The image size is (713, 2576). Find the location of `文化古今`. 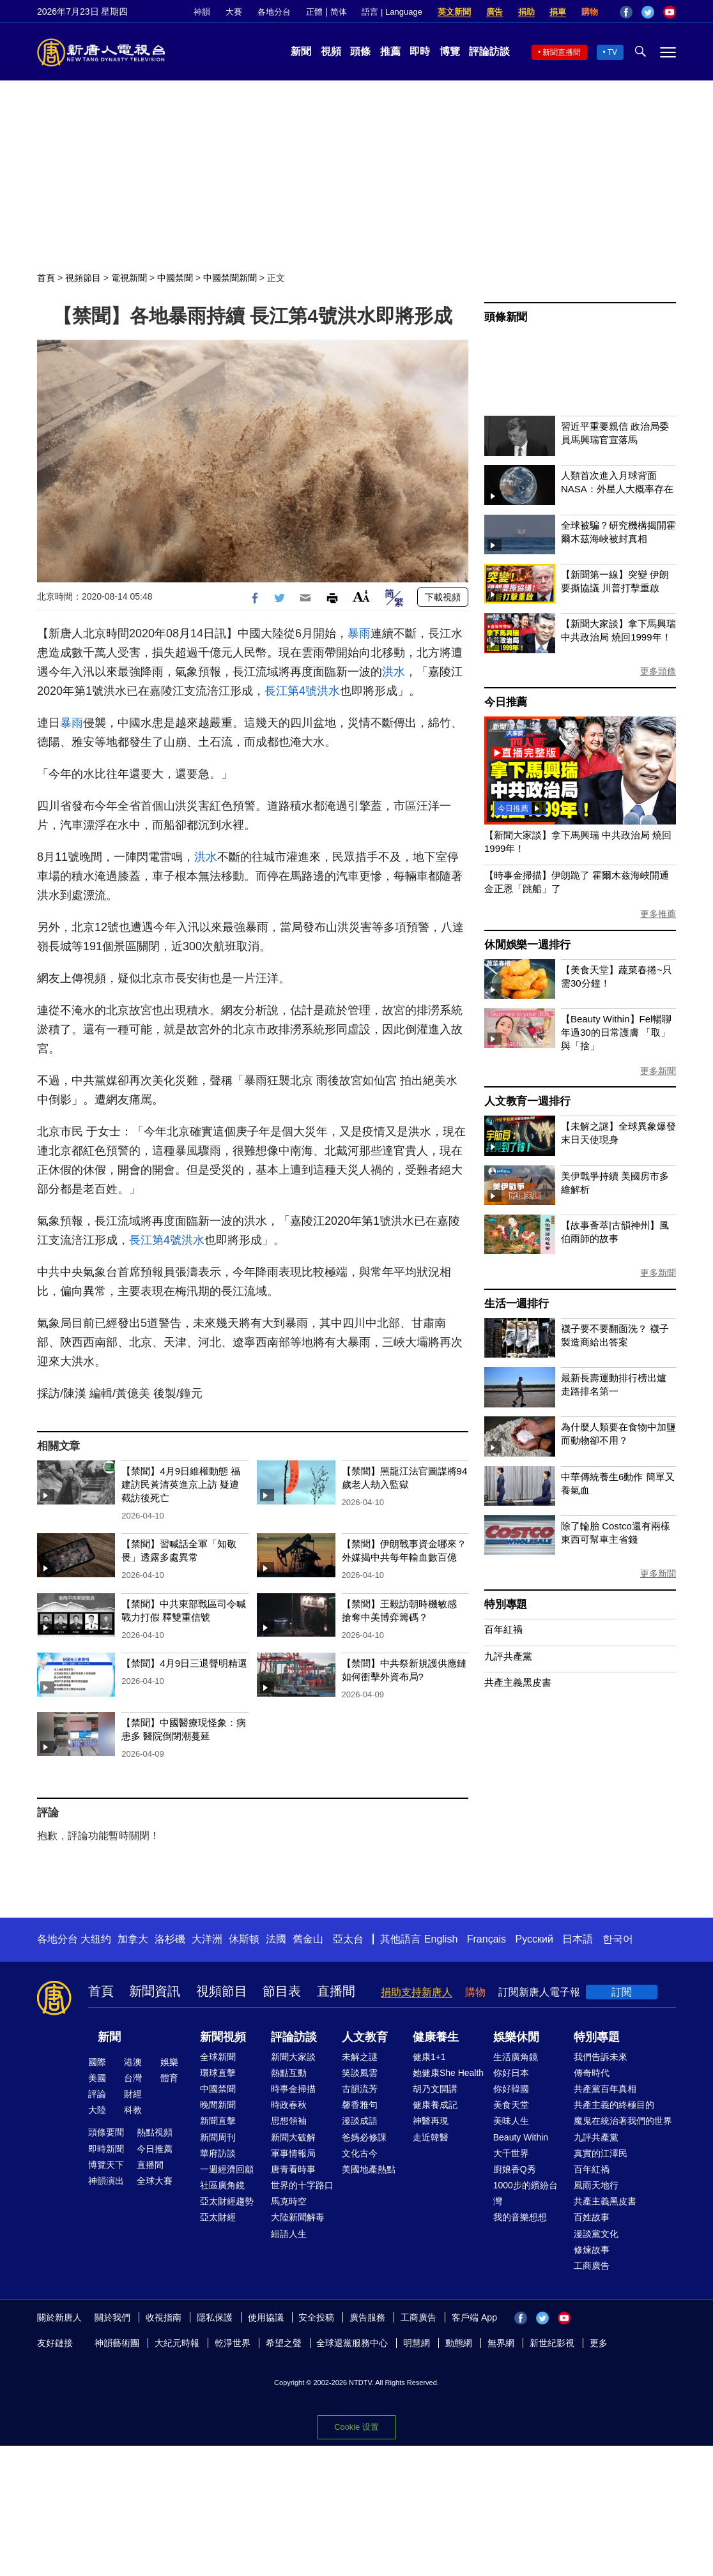

文化古今 is located at coordinates (360, 2153).